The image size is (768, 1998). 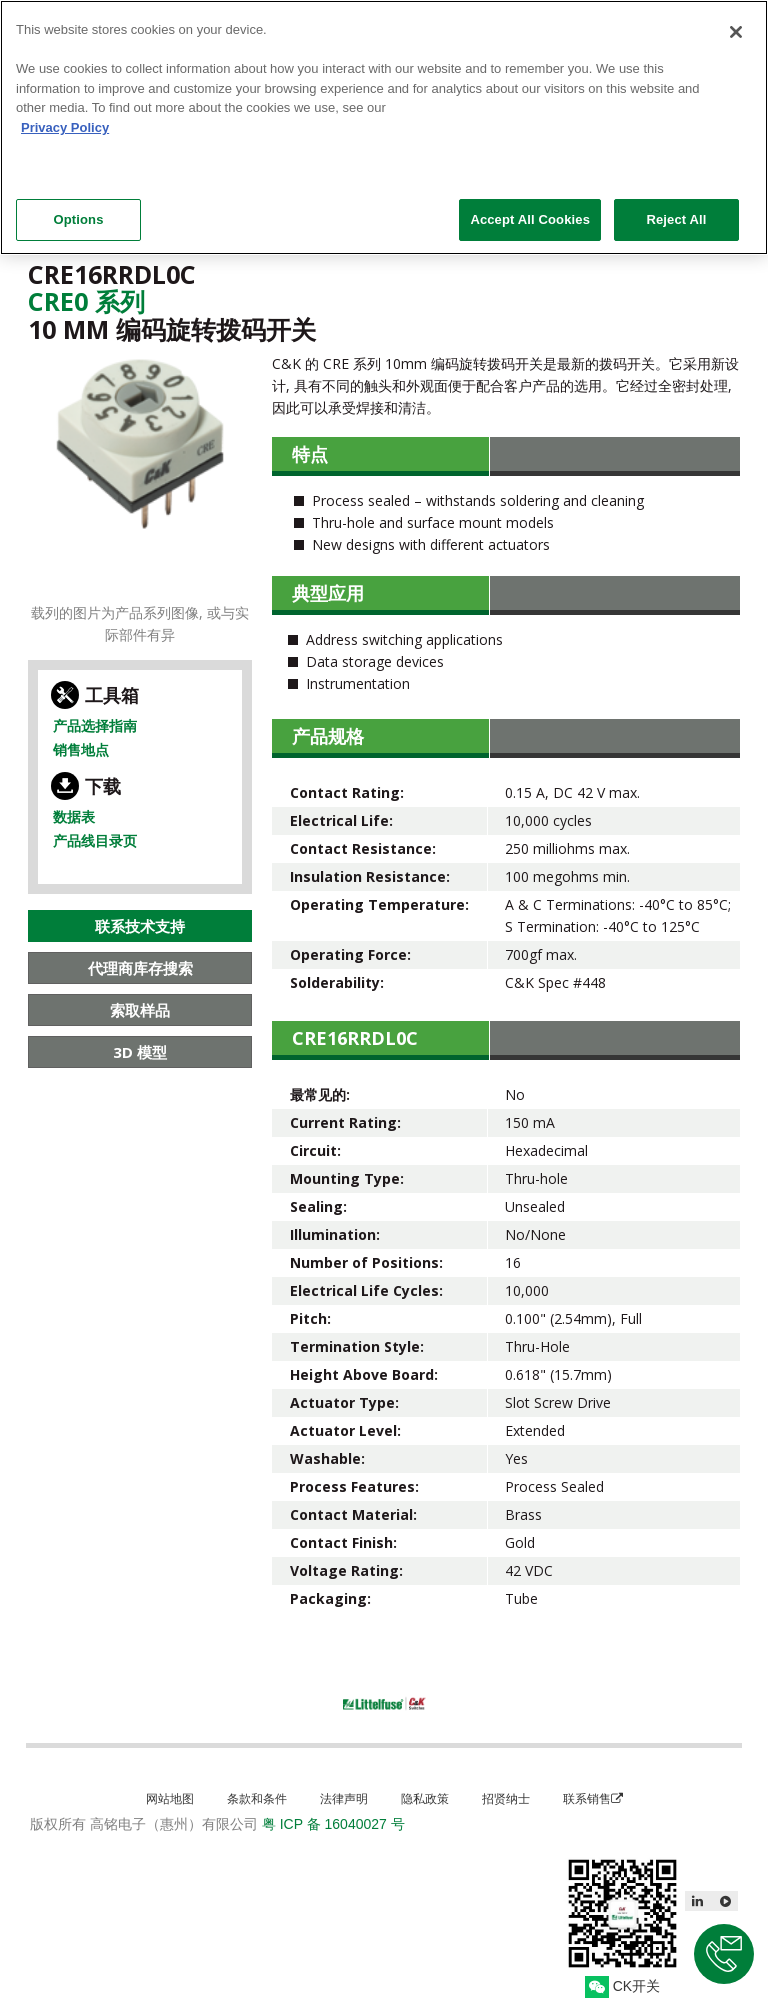 What do you see at coordinates (530, 210) in the screenshot?
I see `Accept All Cookies` at bounding box center [530, 210].